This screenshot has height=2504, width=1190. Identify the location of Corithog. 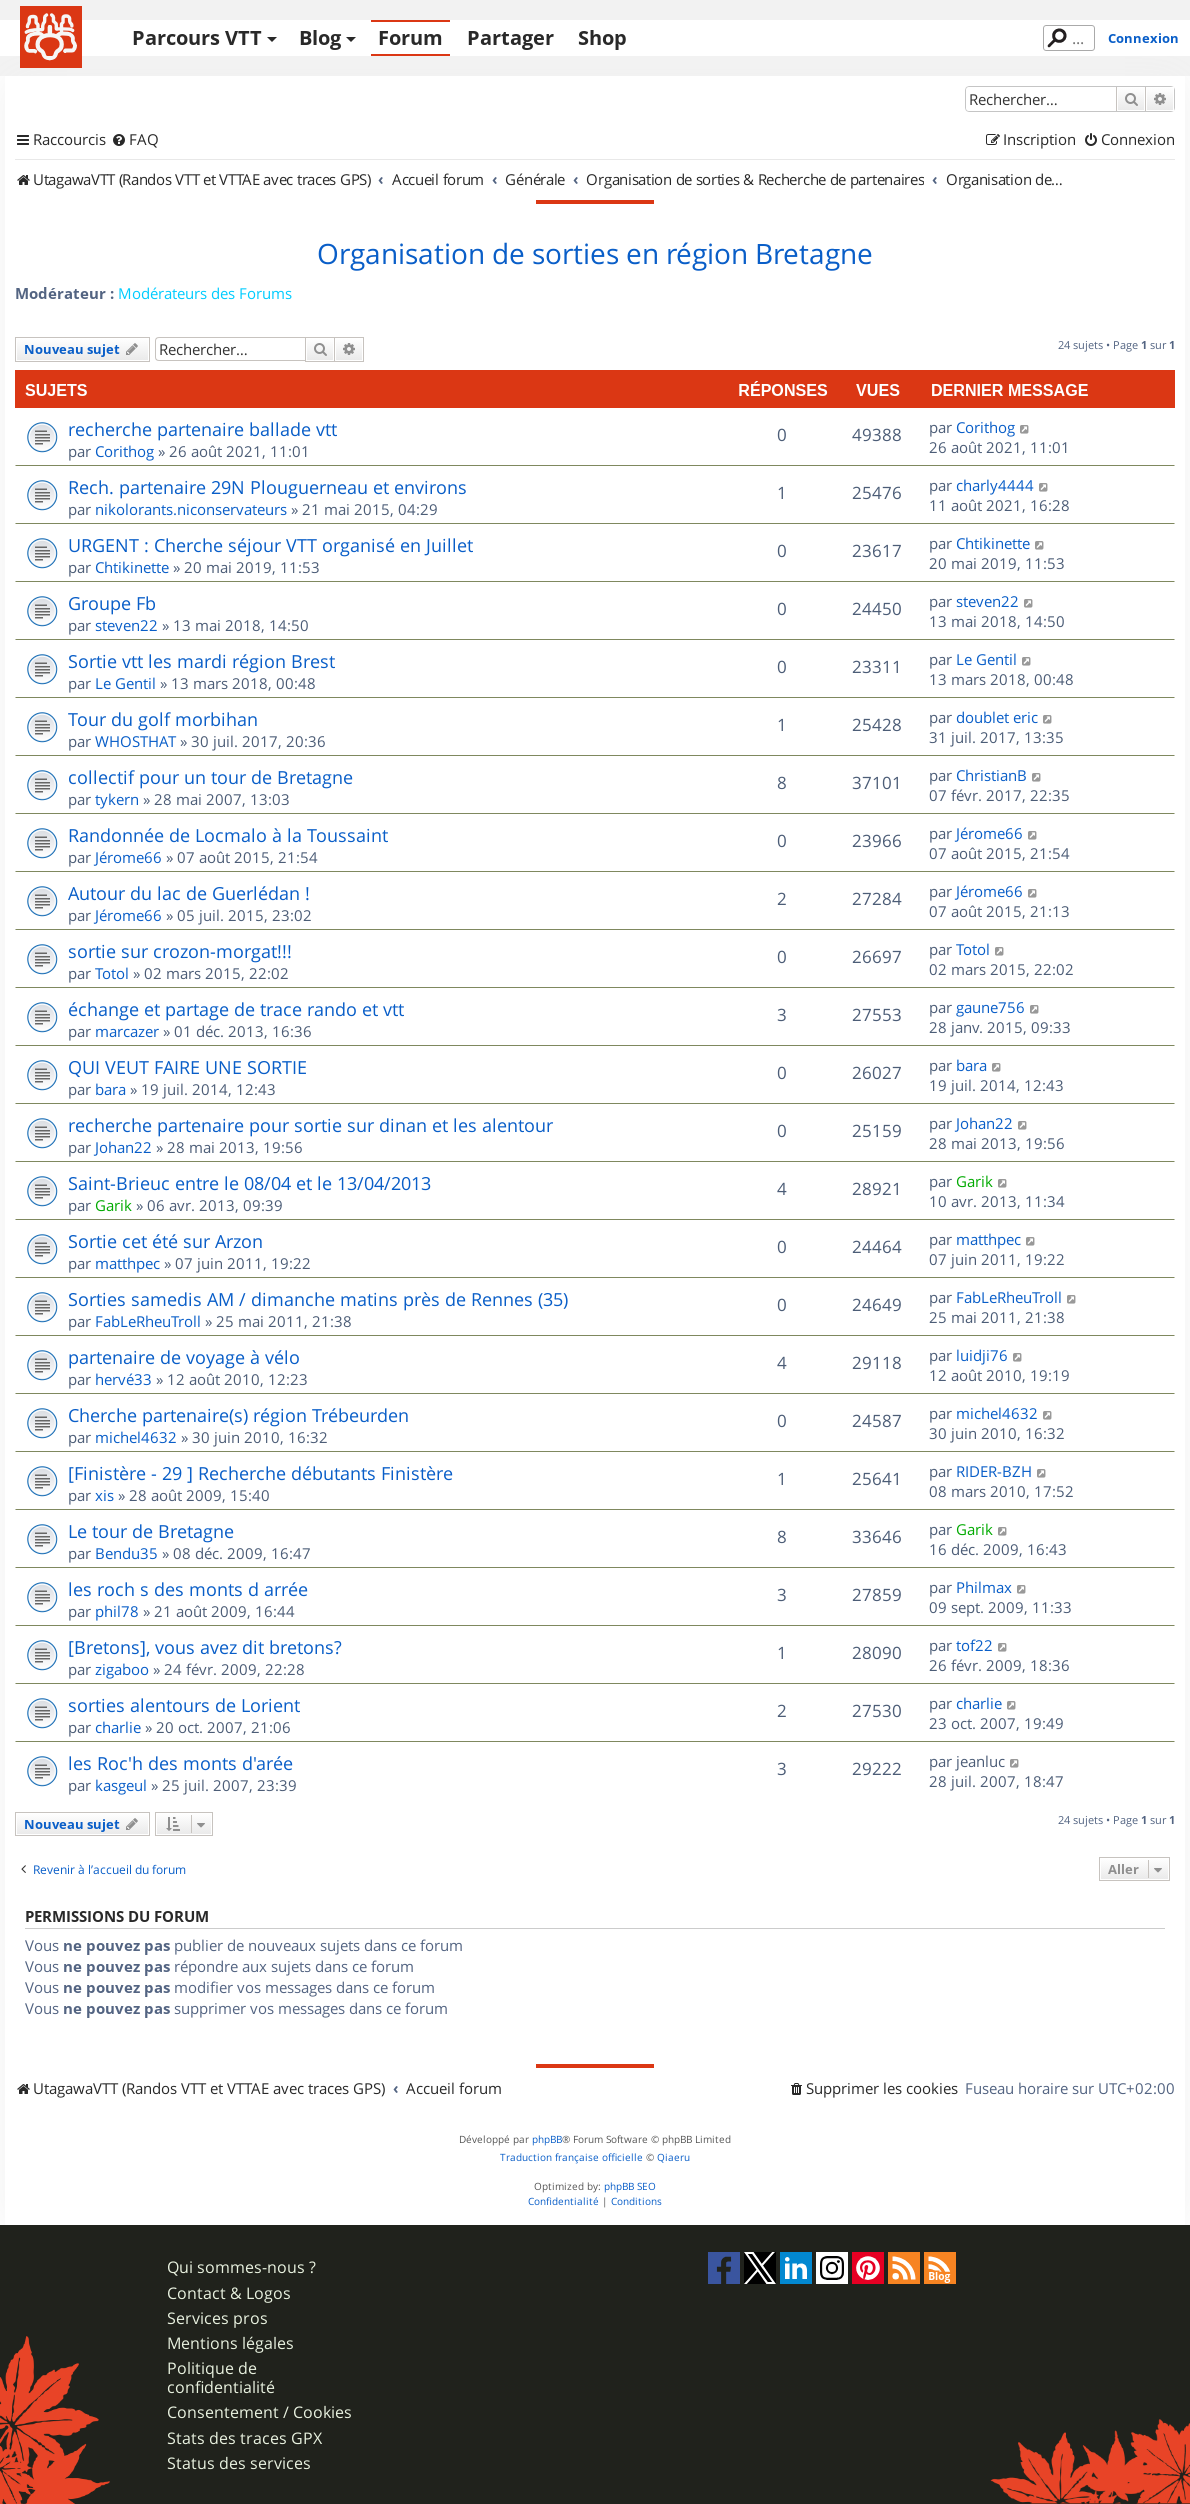
(124, 451).